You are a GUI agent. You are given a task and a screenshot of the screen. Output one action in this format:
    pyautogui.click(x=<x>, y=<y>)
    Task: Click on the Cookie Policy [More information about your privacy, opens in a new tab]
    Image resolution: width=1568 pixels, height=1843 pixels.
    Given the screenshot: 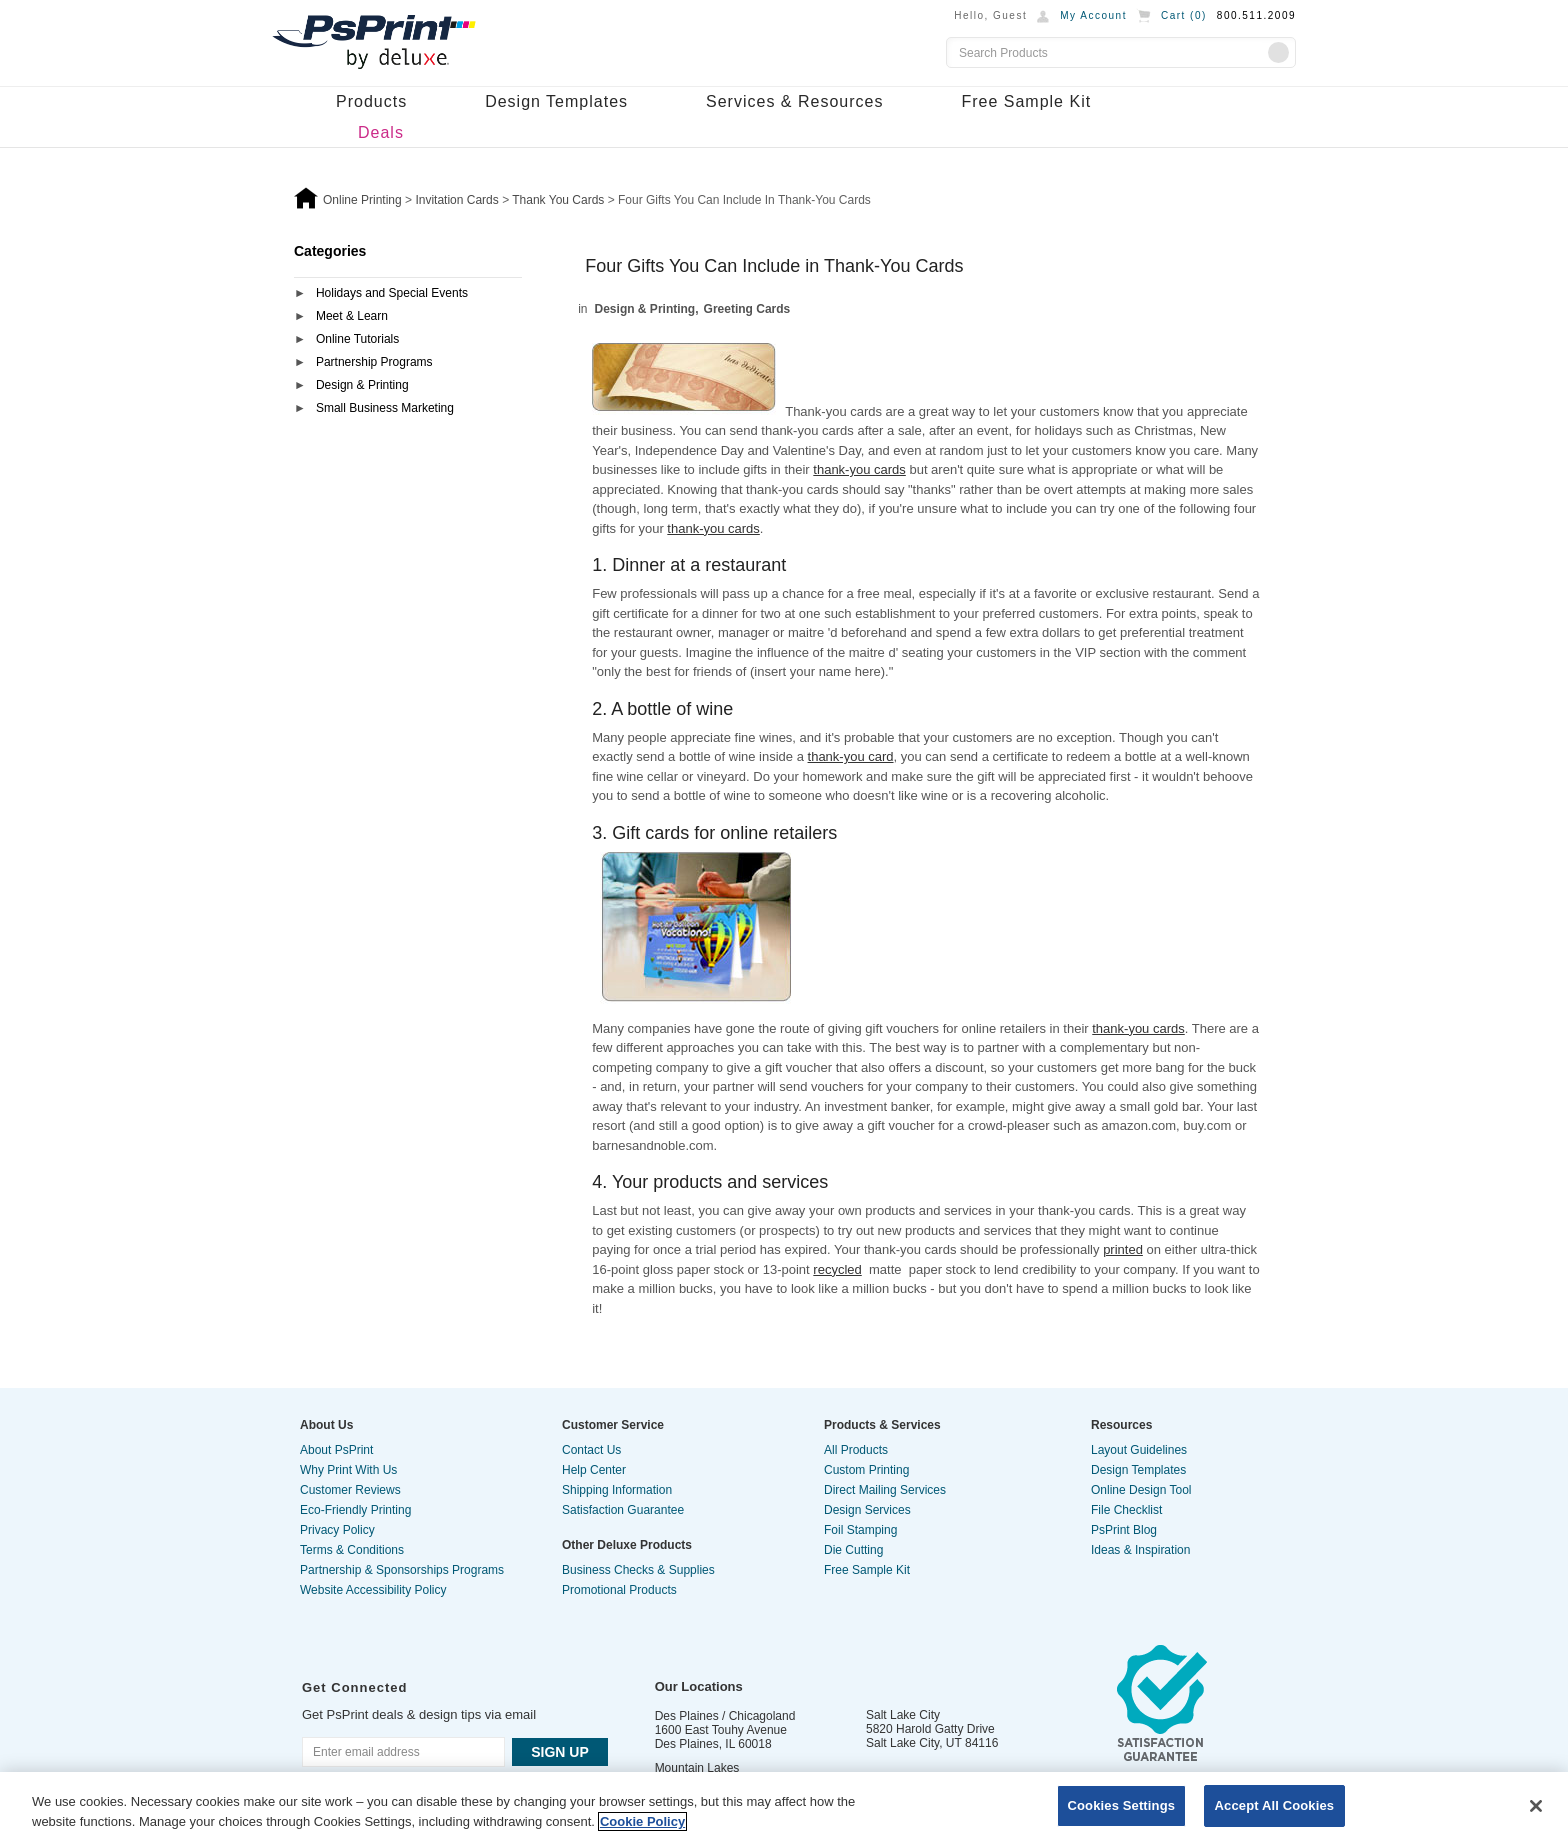 What is the action you would take?
    pyautogui.click(x=642, y=1821)
    